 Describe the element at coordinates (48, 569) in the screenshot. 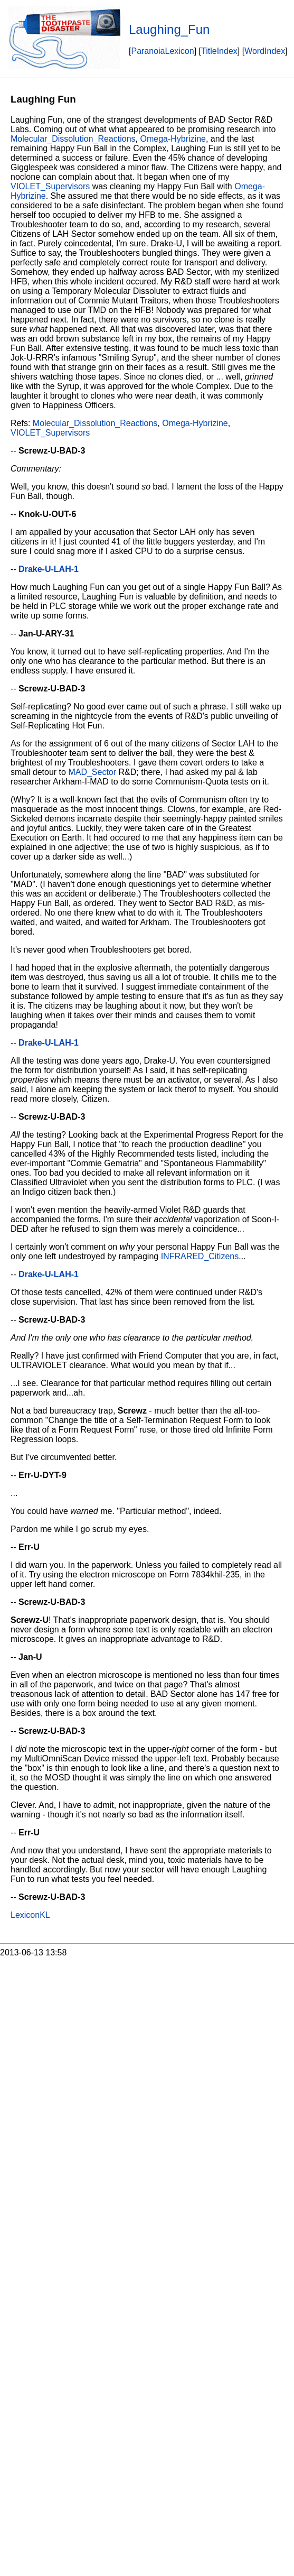

I see `Drake-U-LAH-1` at that location.